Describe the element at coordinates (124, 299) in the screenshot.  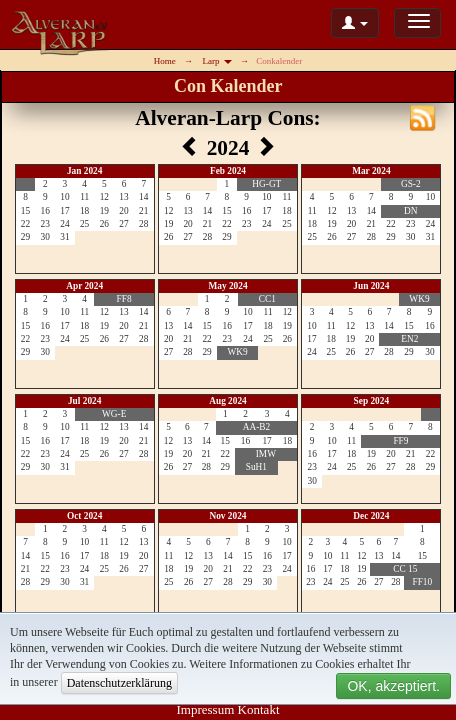
I see `FF8` at that location.